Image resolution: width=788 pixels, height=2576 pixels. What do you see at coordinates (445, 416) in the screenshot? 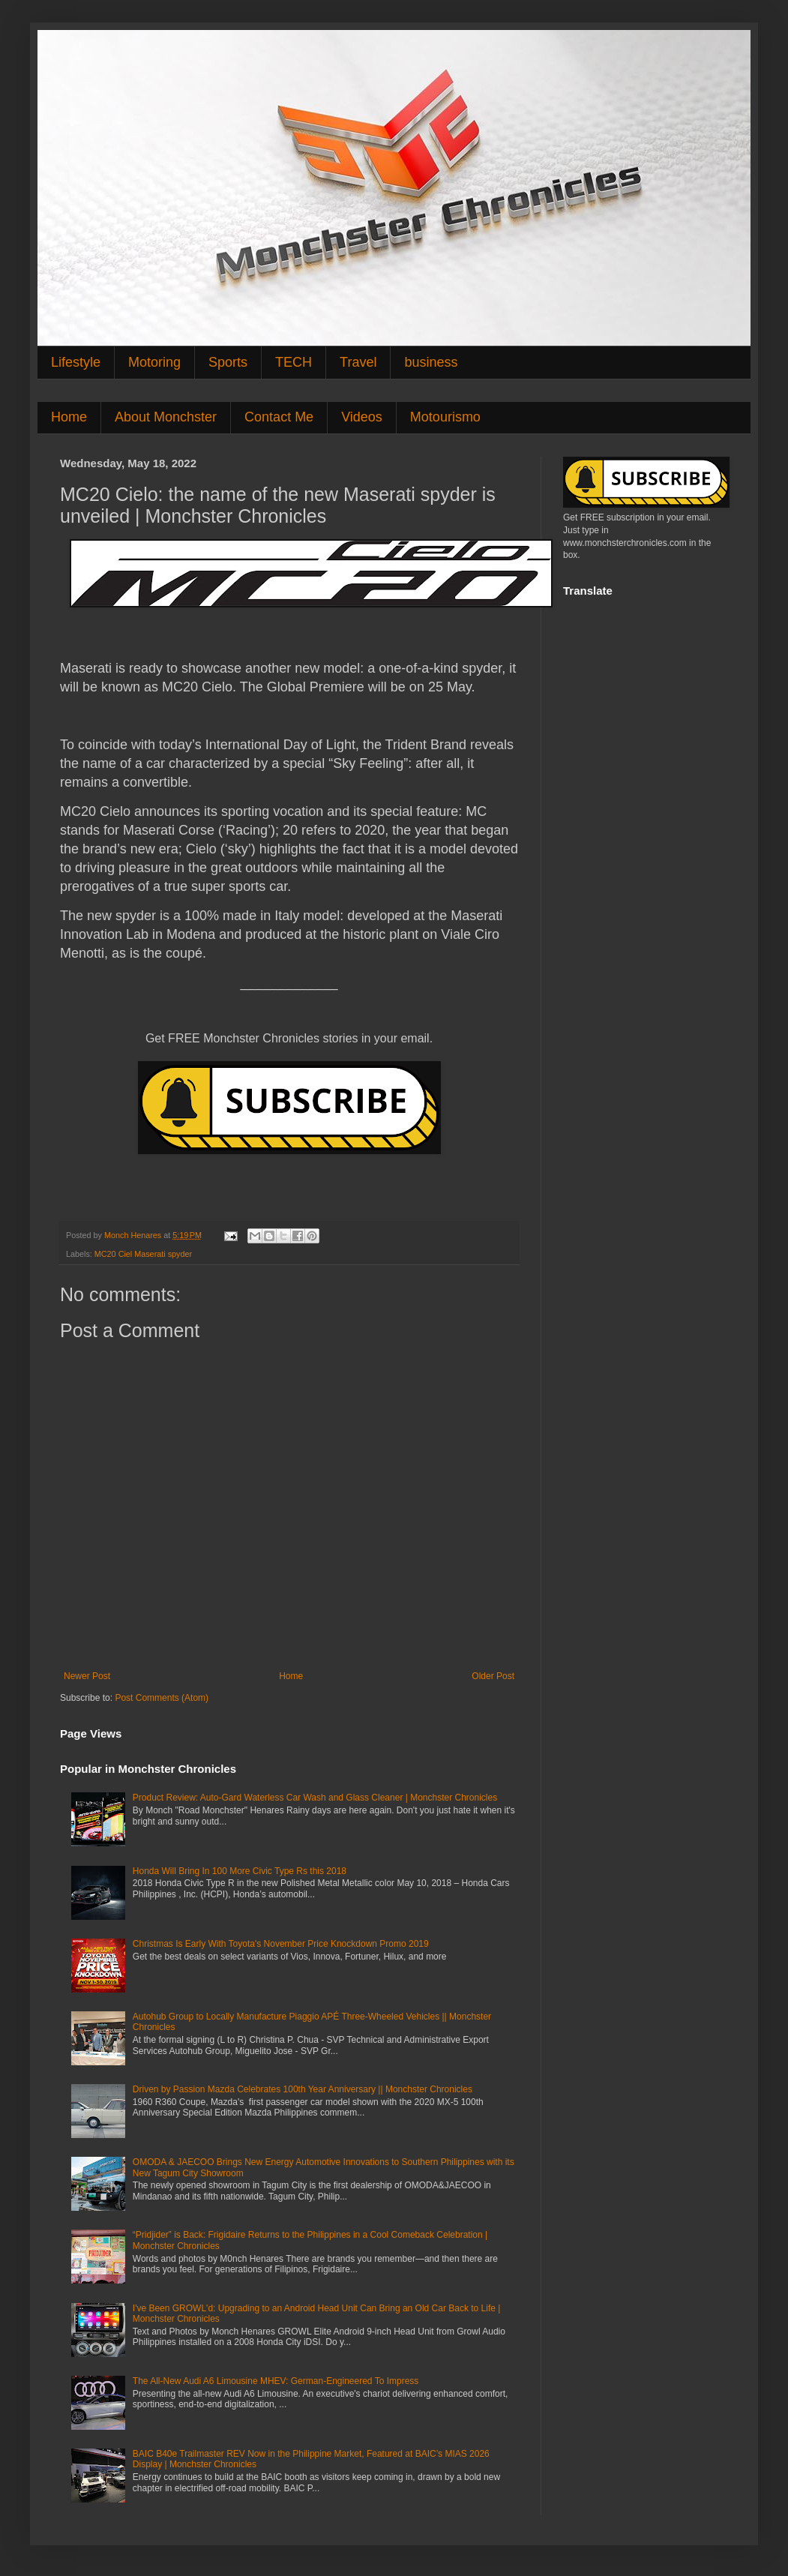
I see `Motourismo` at bounding box center [445, 416].